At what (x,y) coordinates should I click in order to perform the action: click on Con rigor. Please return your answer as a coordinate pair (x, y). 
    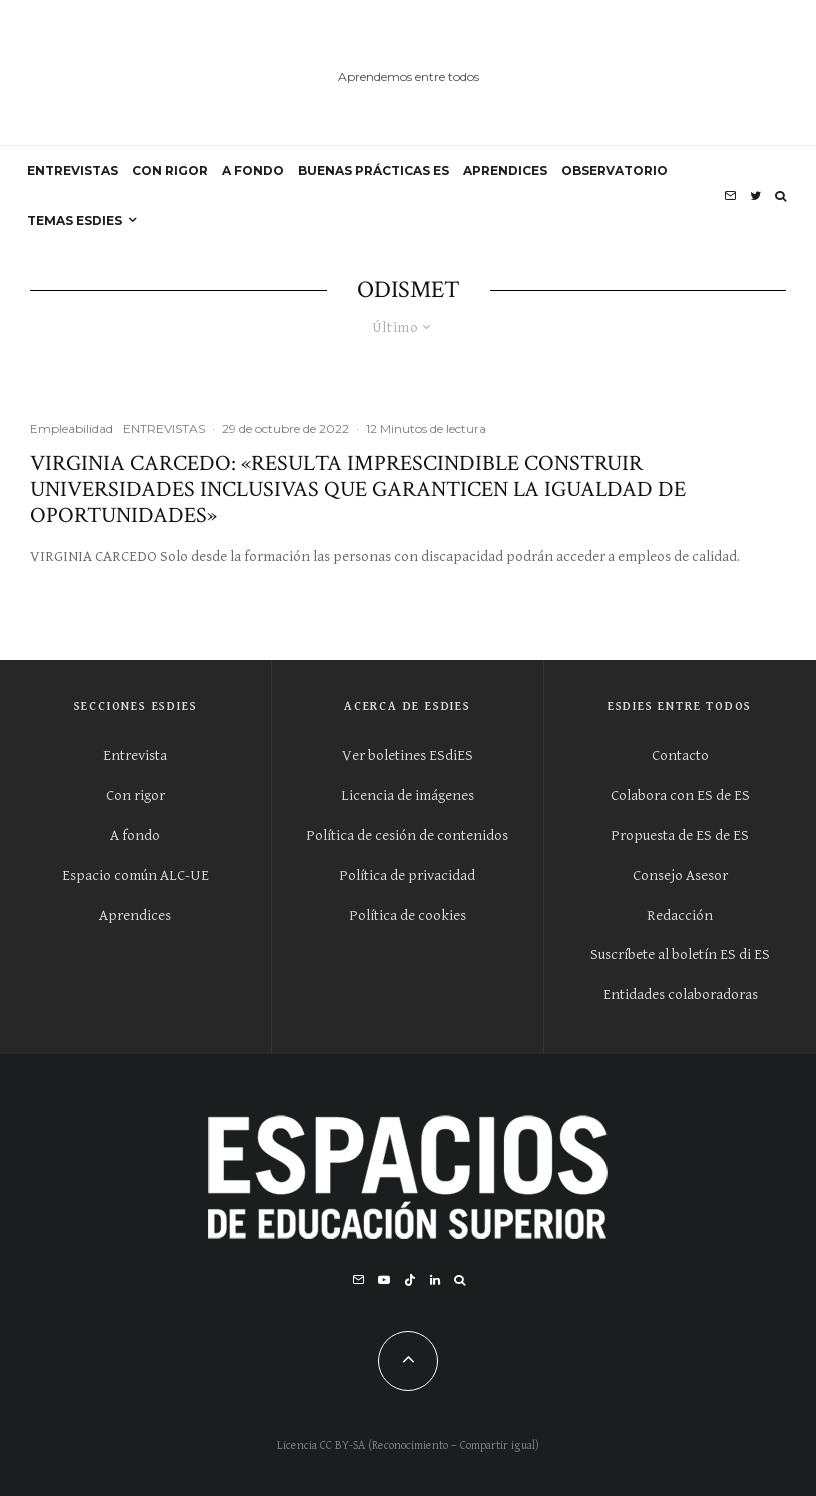
    Looking at the image, I should click on (135, 795).